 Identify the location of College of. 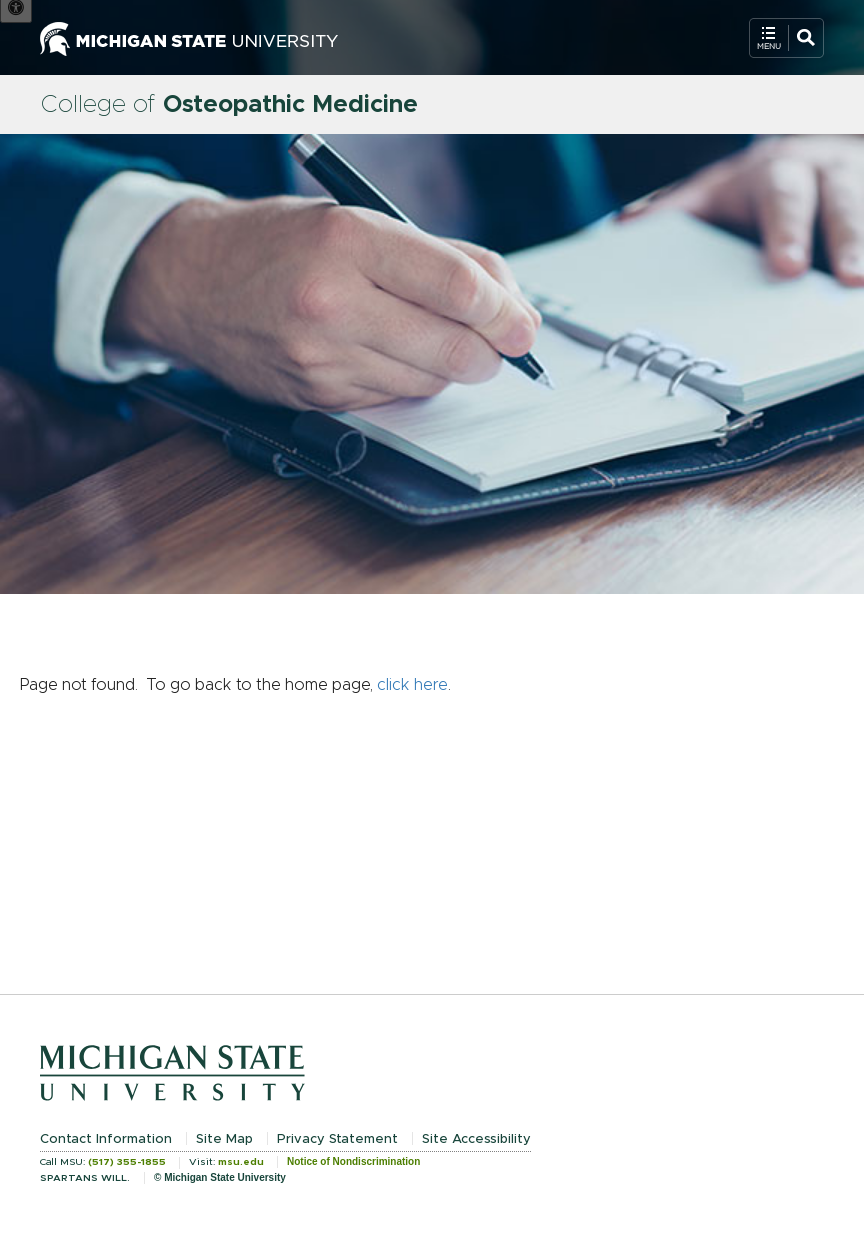
(229, 105).